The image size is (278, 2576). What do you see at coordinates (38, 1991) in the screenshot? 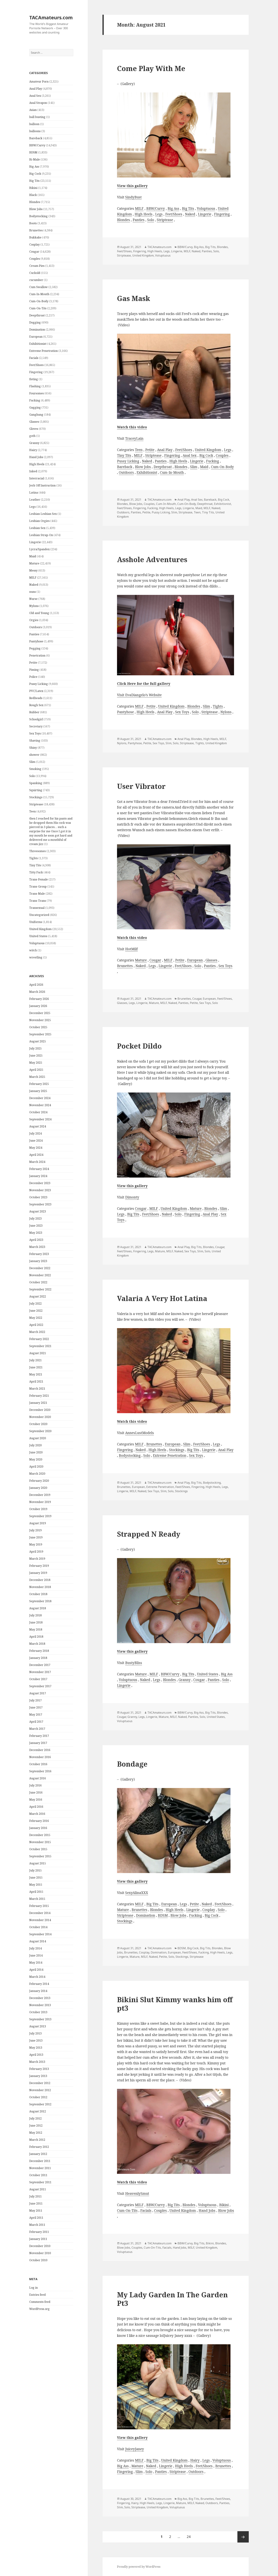
I see `January 2014` at bounding box center [38, 1991].